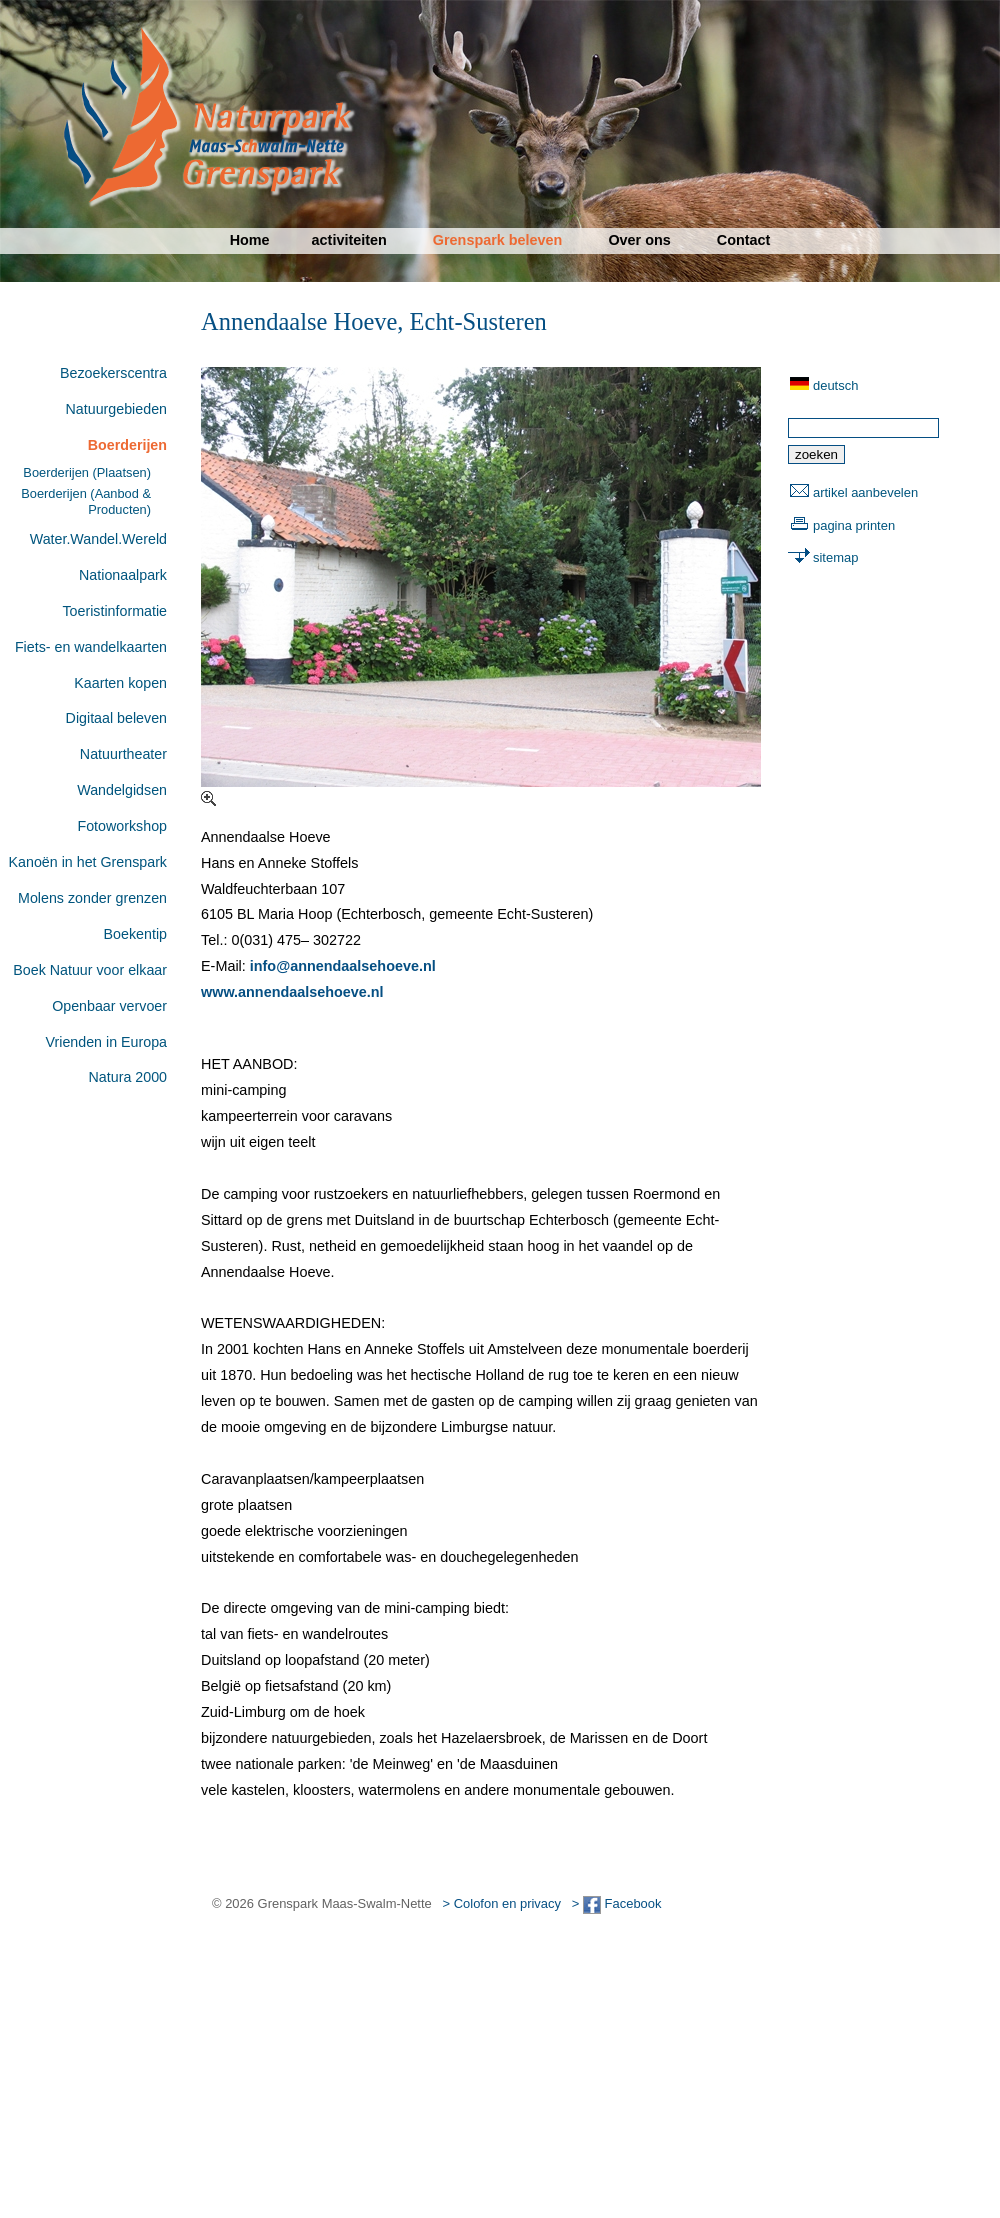  I want to click on Boerderijen, so click(127, 445).